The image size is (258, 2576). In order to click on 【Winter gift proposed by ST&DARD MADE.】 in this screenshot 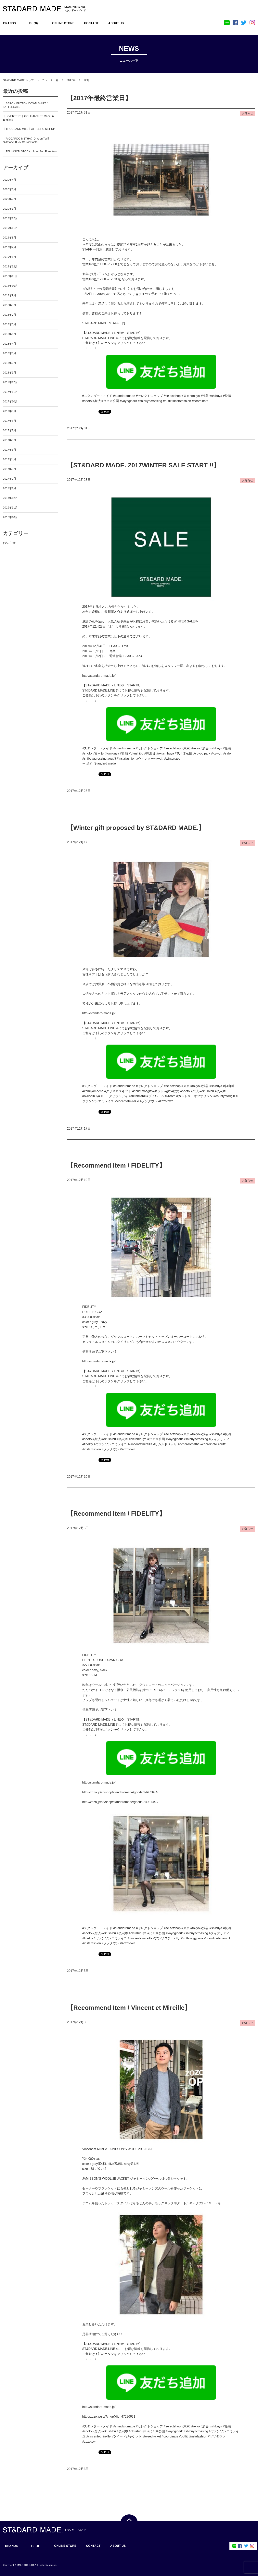, I will do `click(136, 827)`.